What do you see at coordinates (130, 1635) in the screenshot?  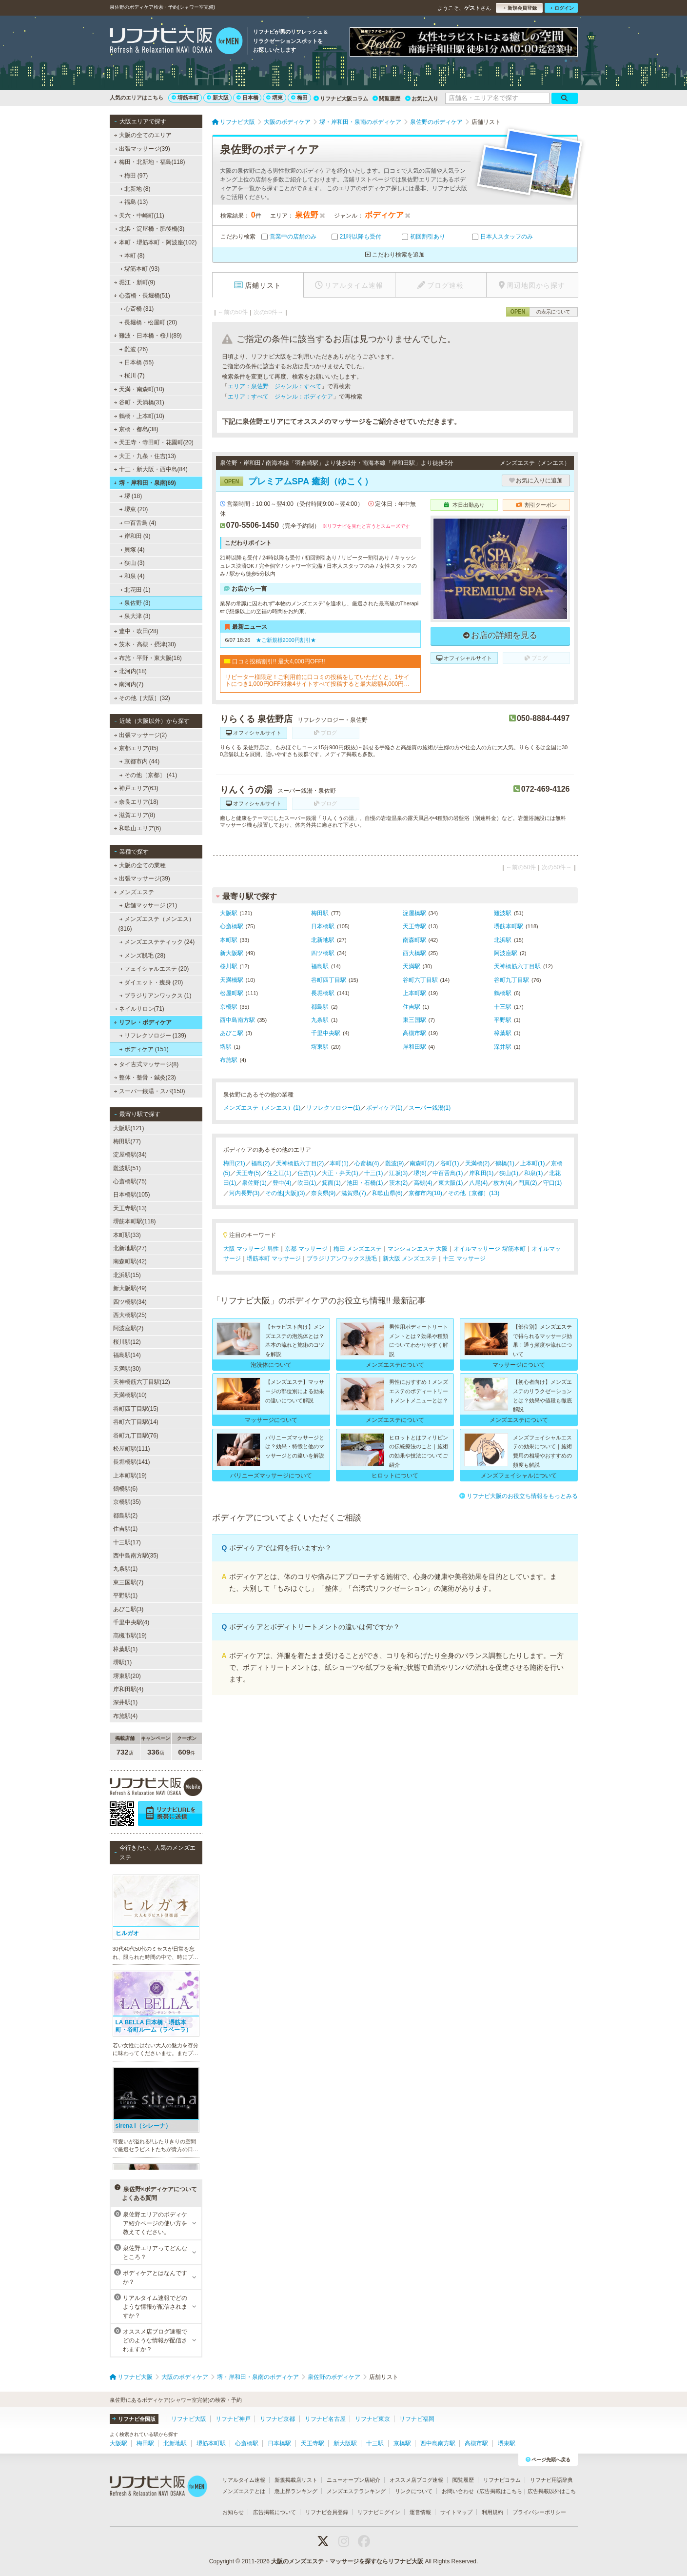 I see `高槻市駅(19)` at bounding box center [130, 1635].